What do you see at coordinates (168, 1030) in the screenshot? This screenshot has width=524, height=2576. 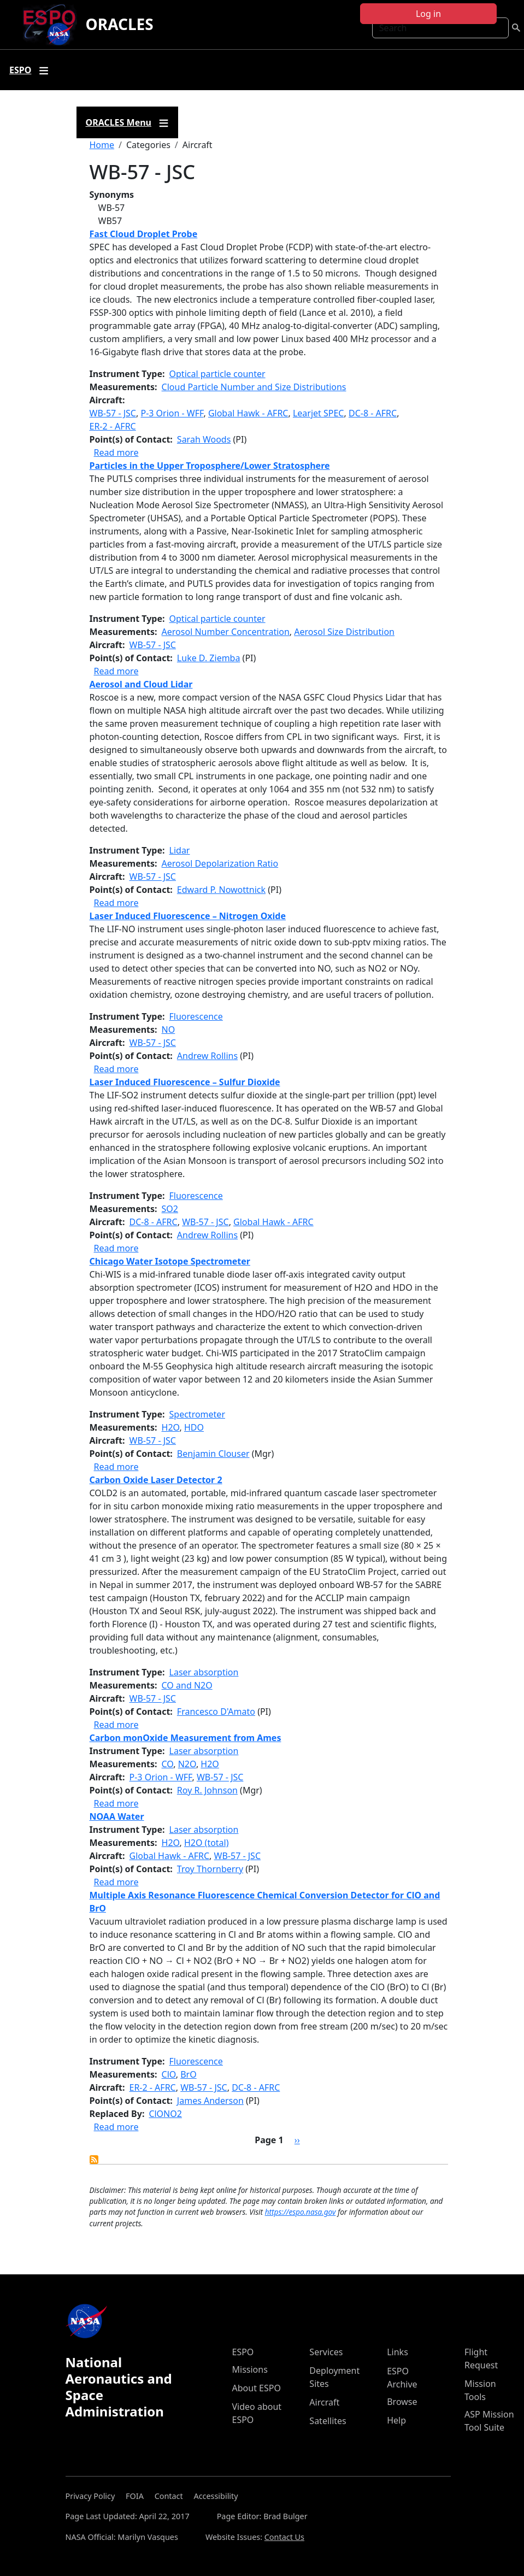 I see `NO` at bounding box center [168, 1030].